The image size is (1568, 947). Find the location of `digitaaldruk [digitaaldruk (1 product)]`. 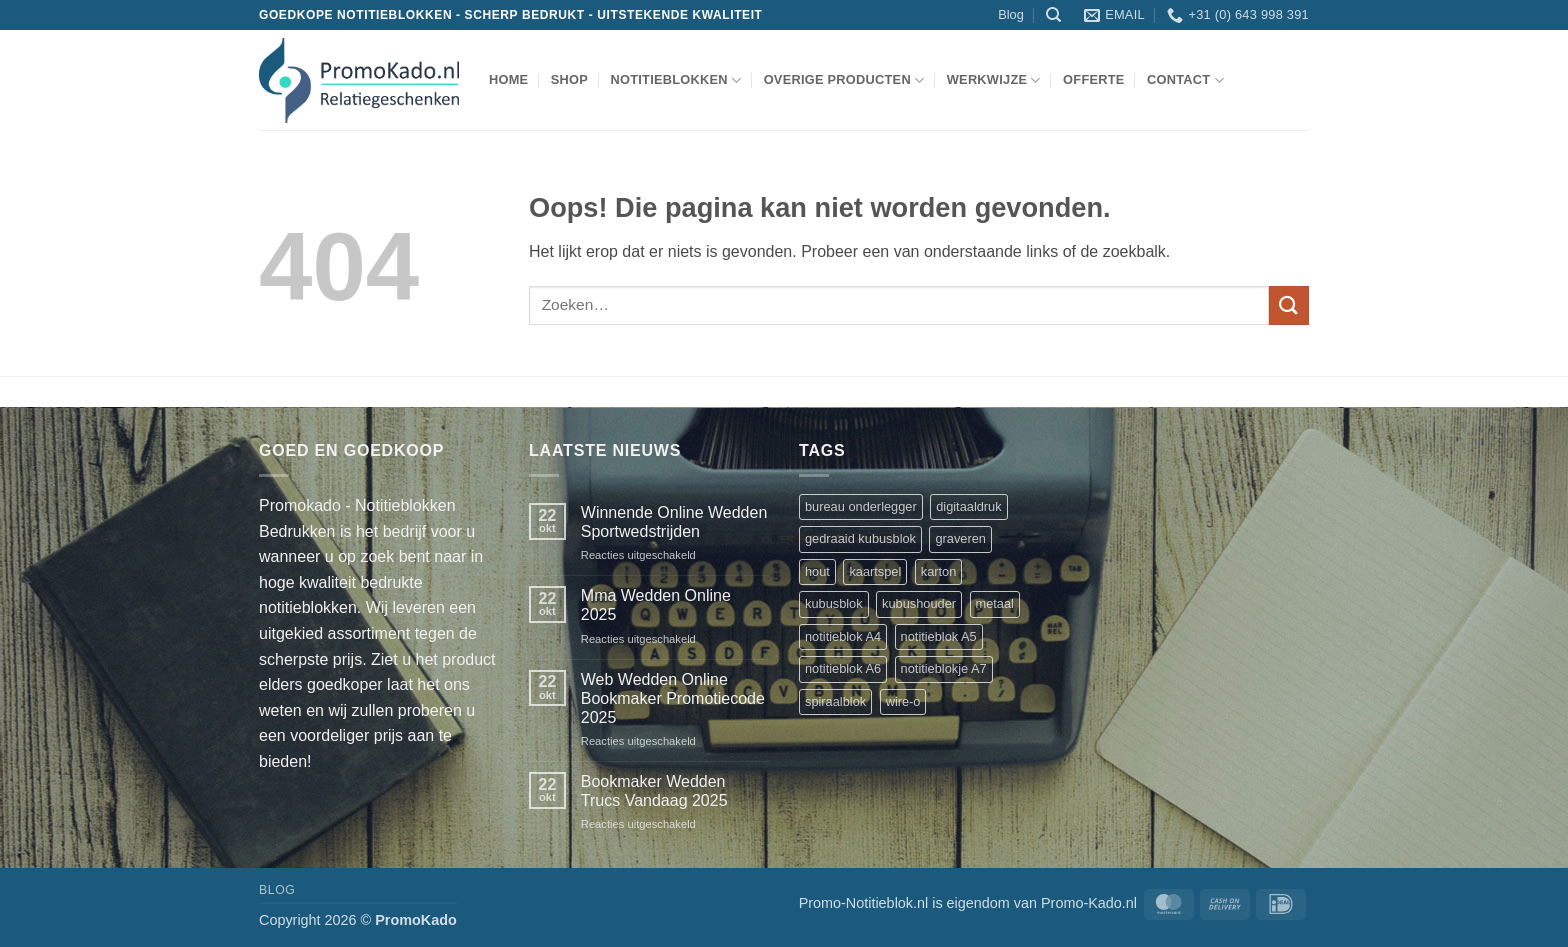

digitaaldruk [digitaaldruk (1 product)] is located at coordinates (968, 506).